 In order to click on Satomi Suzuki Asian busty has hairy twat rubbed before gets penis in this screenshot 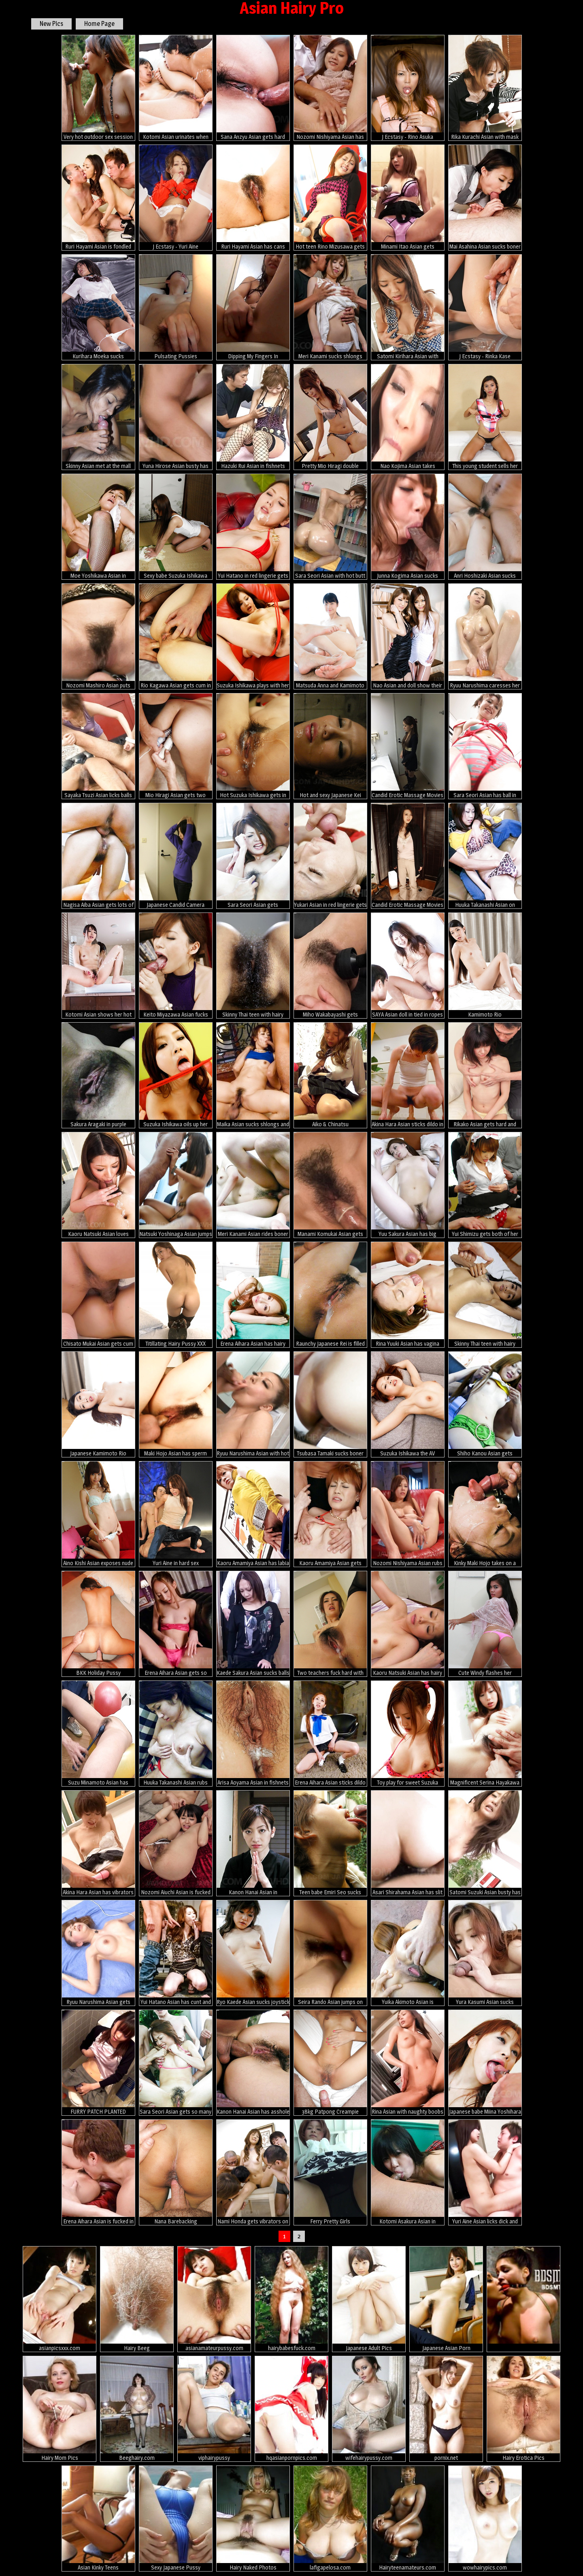, I will do `click(485, 1843)`.